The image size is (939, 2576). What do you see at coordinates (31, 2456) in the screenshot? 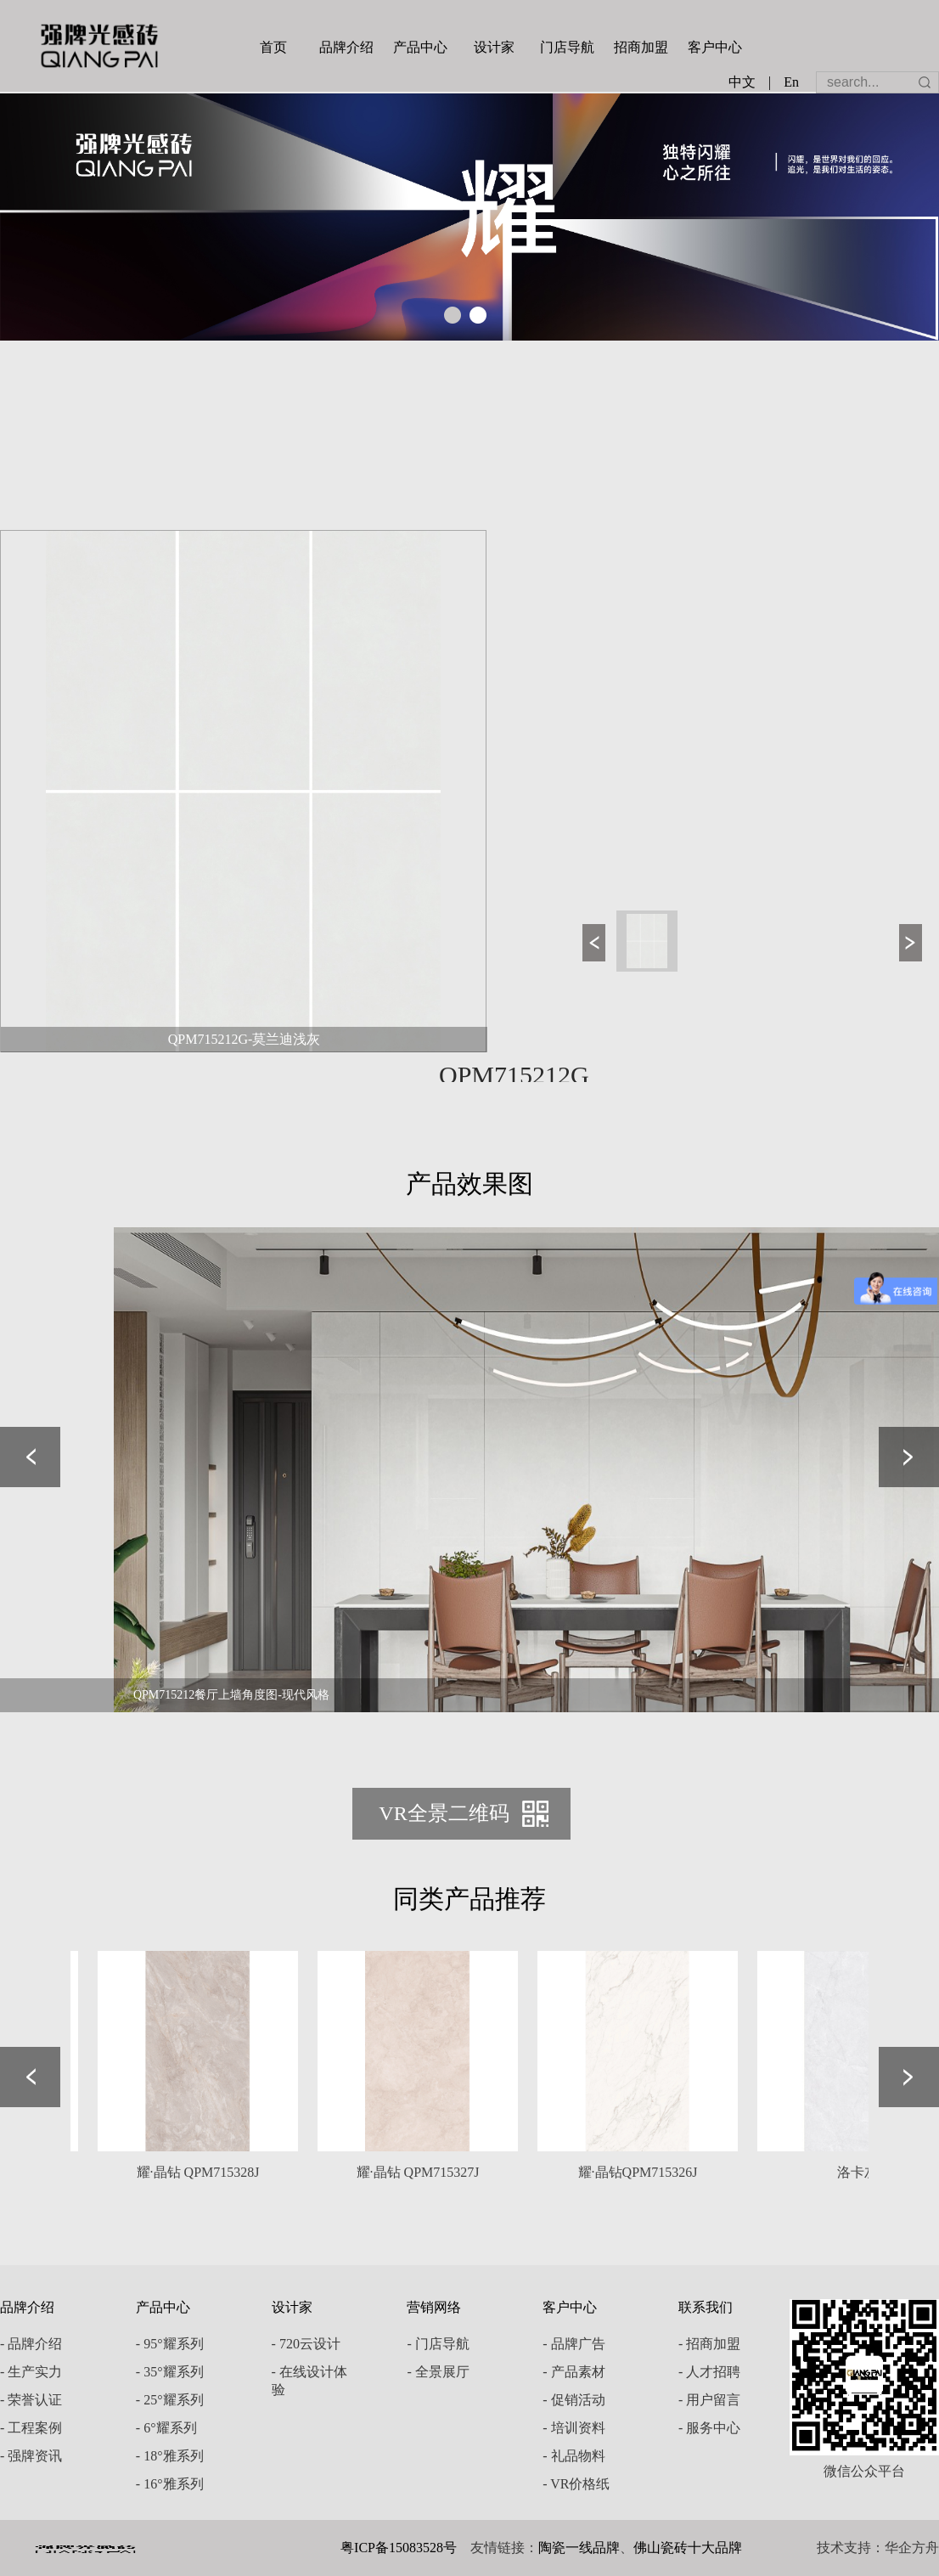
I see `- 强牌资讯` at bounding box center [31, 2456].